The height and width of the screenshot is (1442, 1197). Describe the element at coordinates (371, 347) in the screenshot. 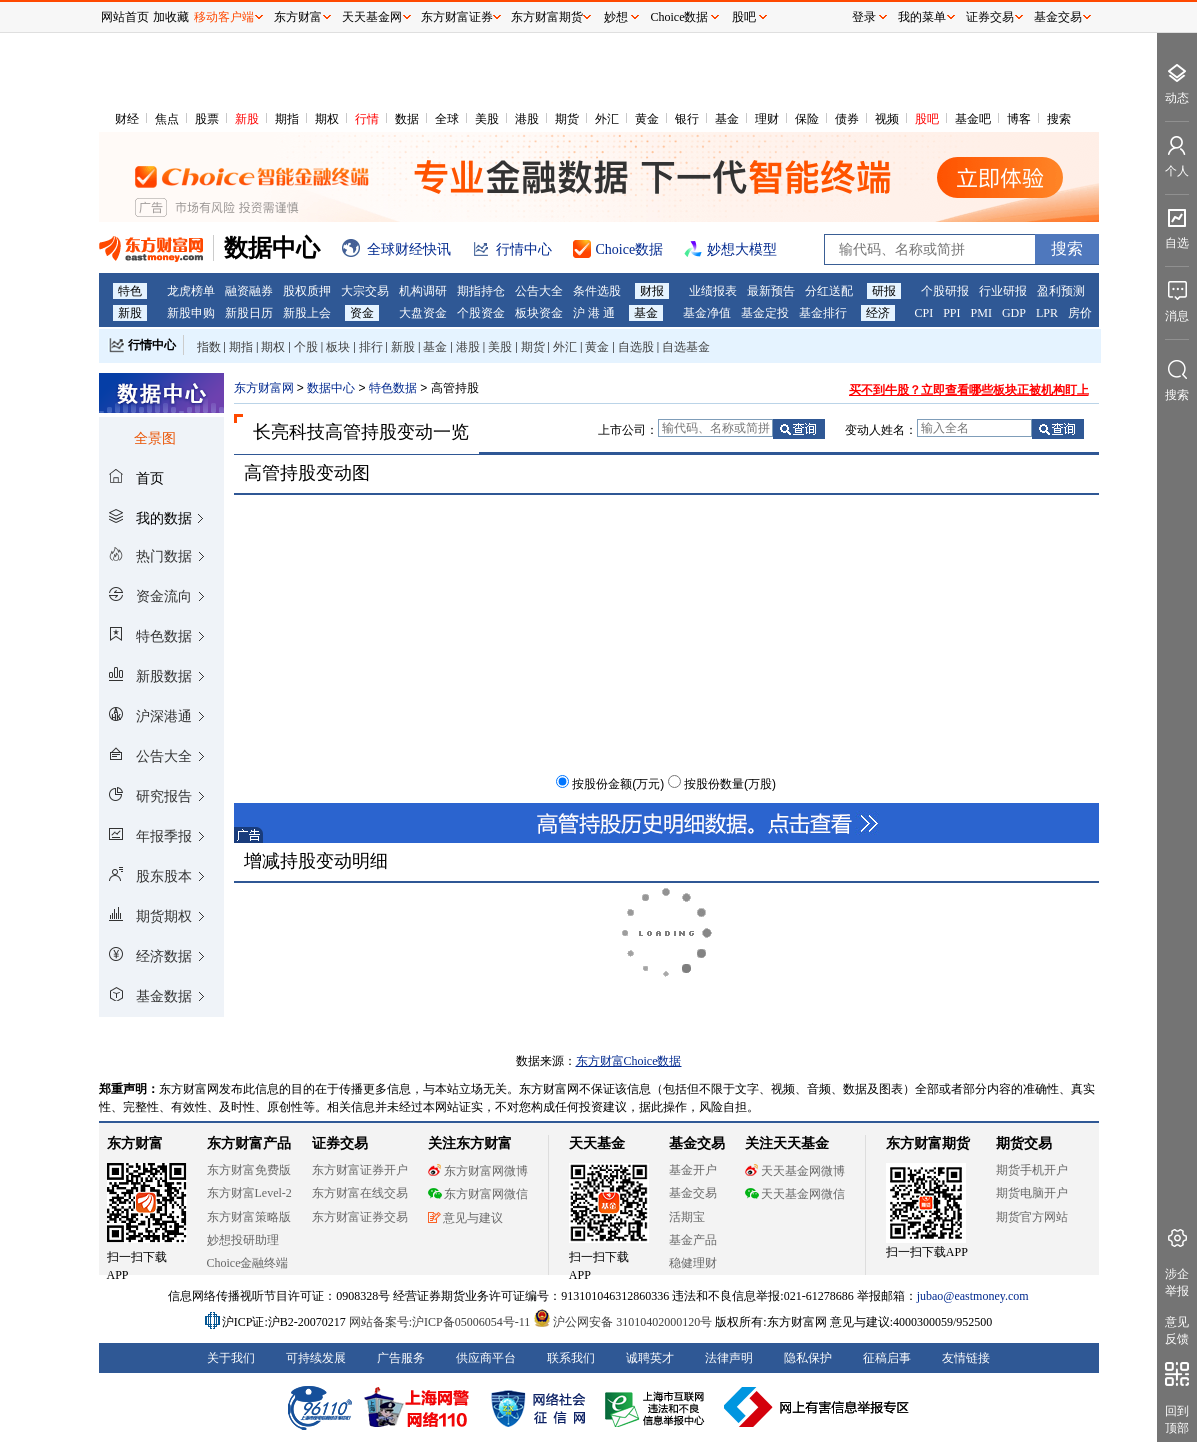

I see `排行` at that location.